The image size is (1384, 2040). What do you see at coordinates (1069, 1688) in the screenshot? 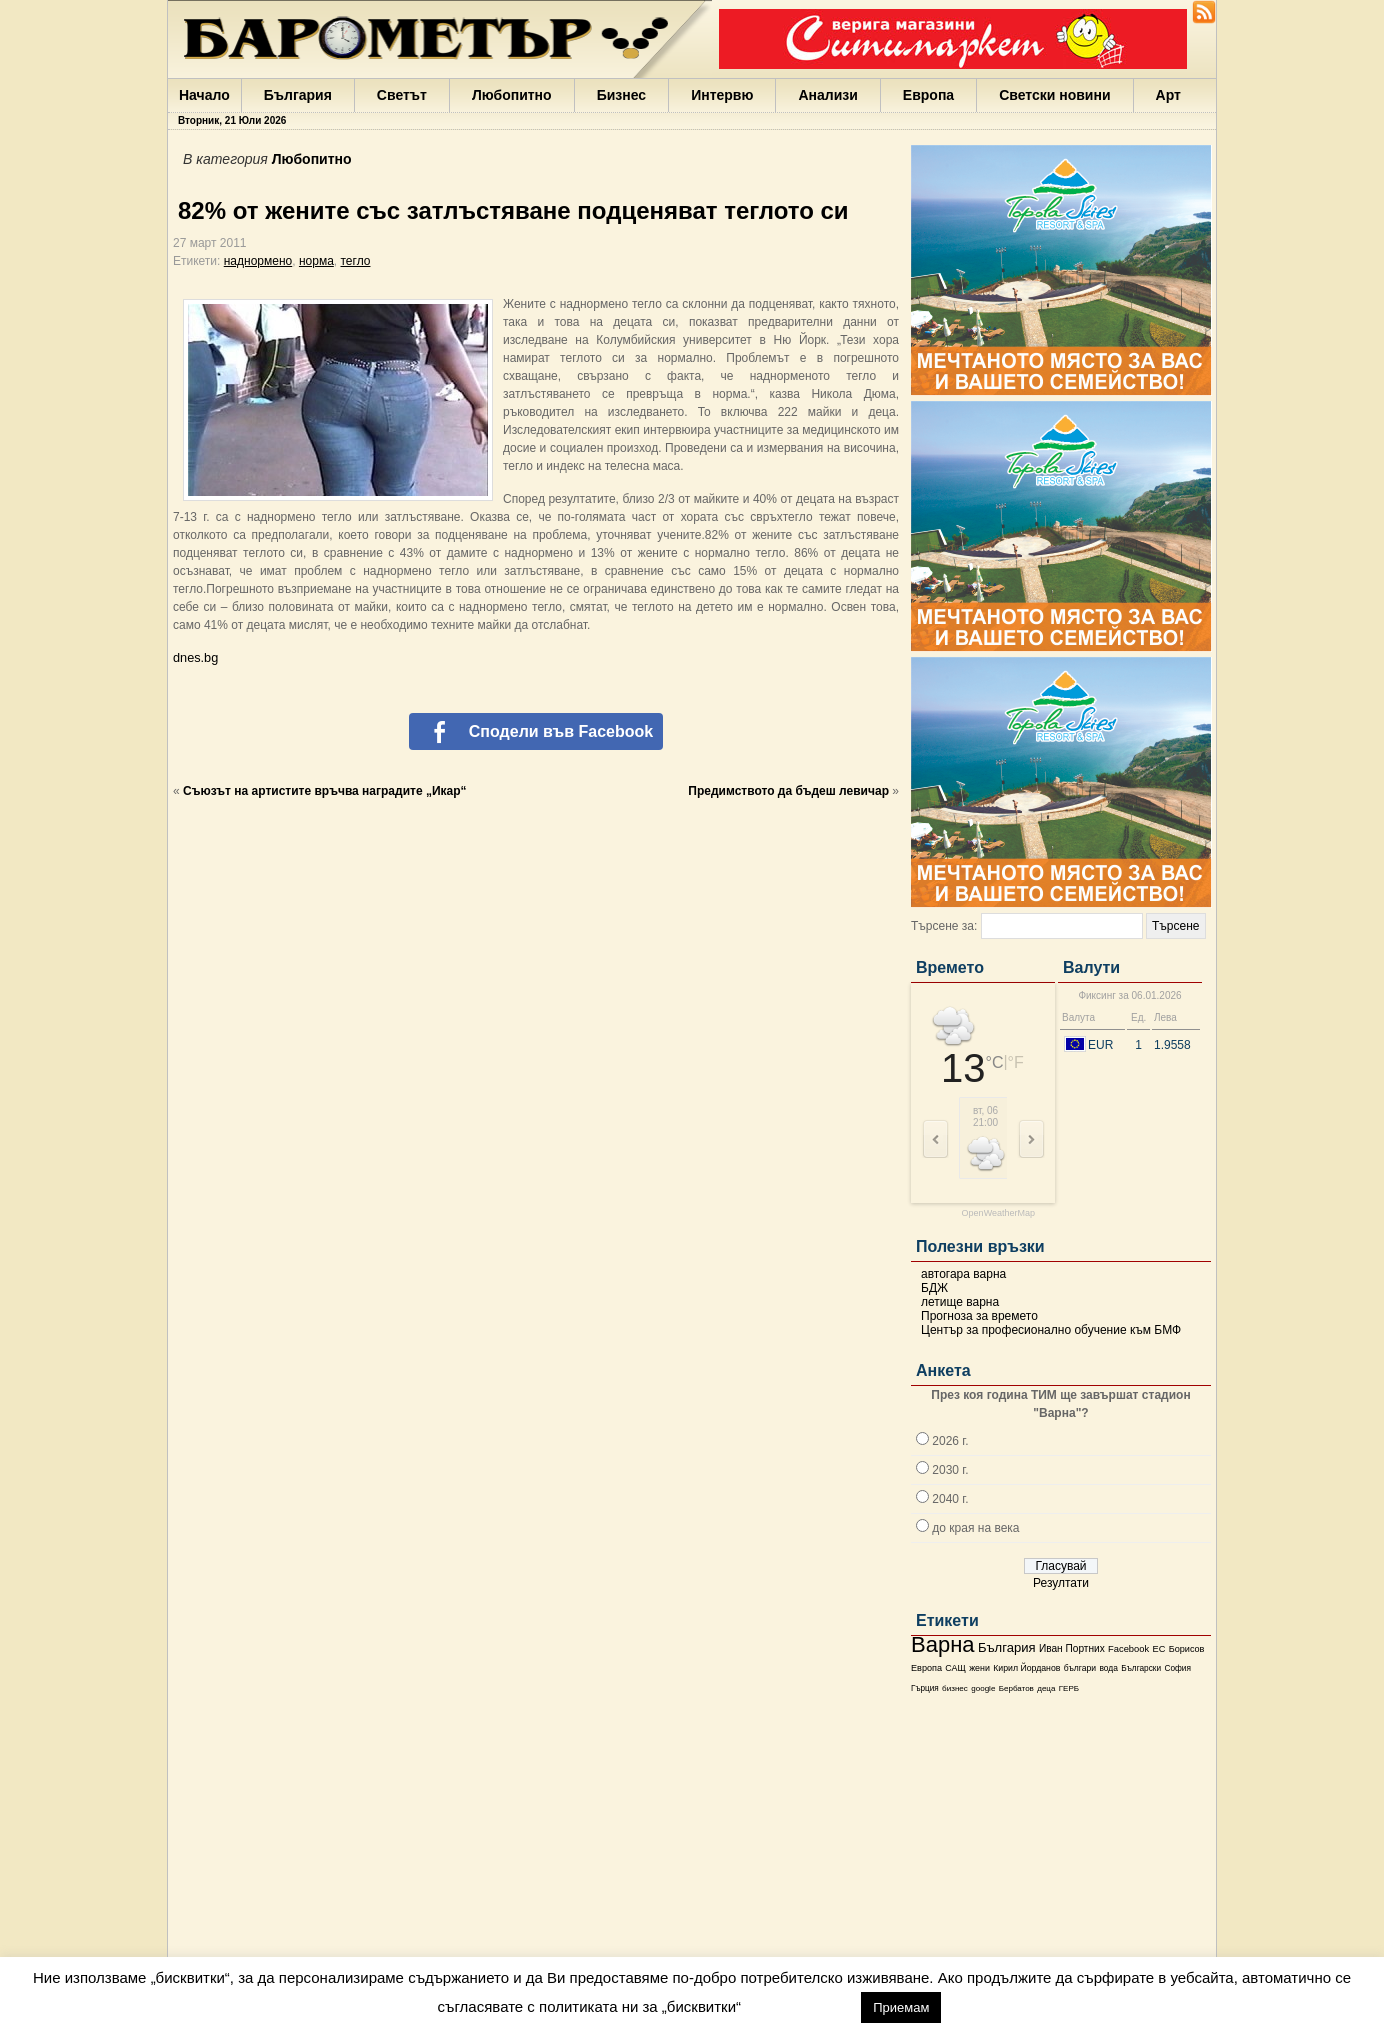
I see `ГЕРБ` at bounding box center [1069, 1688].